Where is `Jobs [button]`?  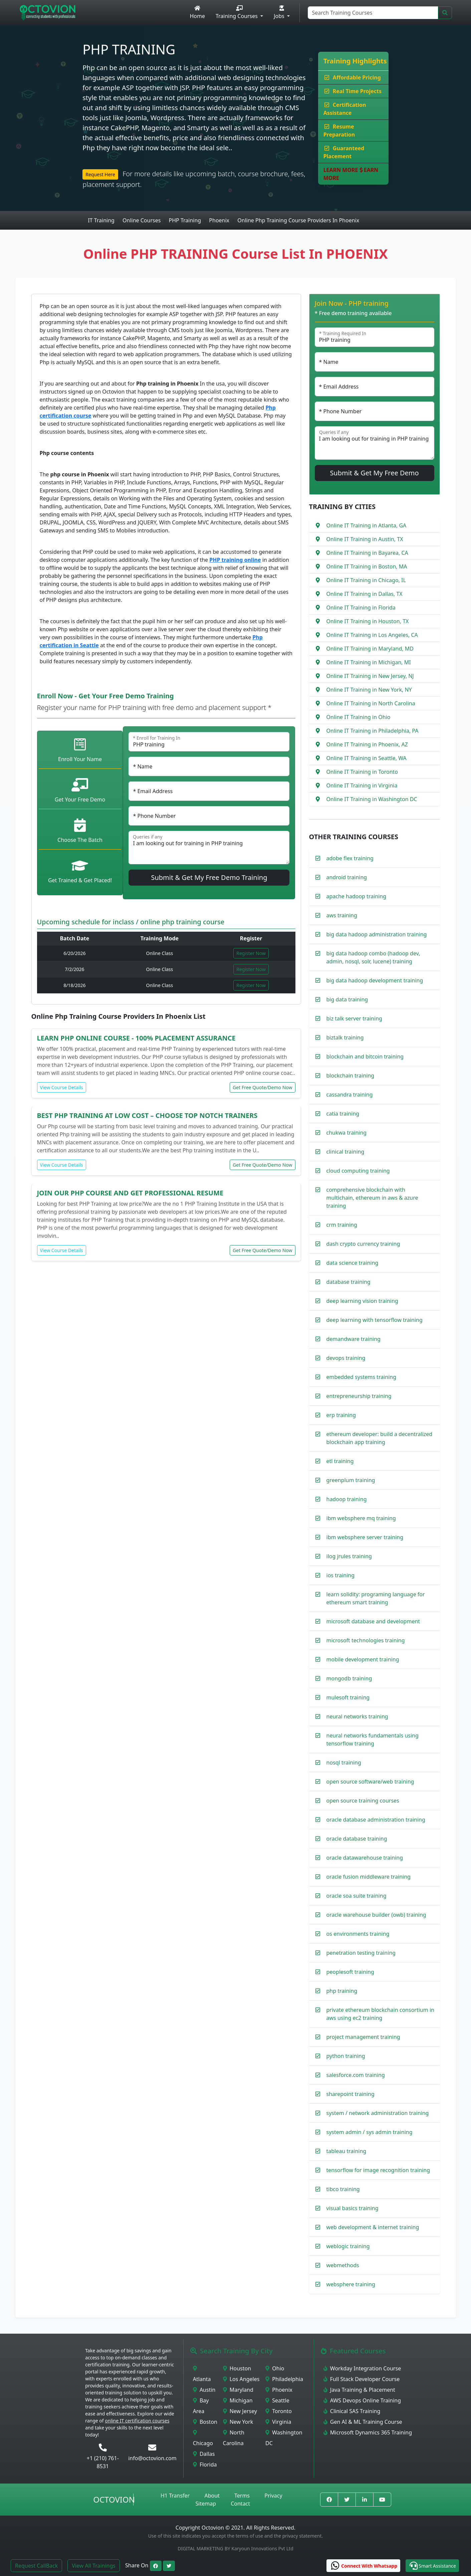 Jobs [button] is located at coordinates (280, 12).